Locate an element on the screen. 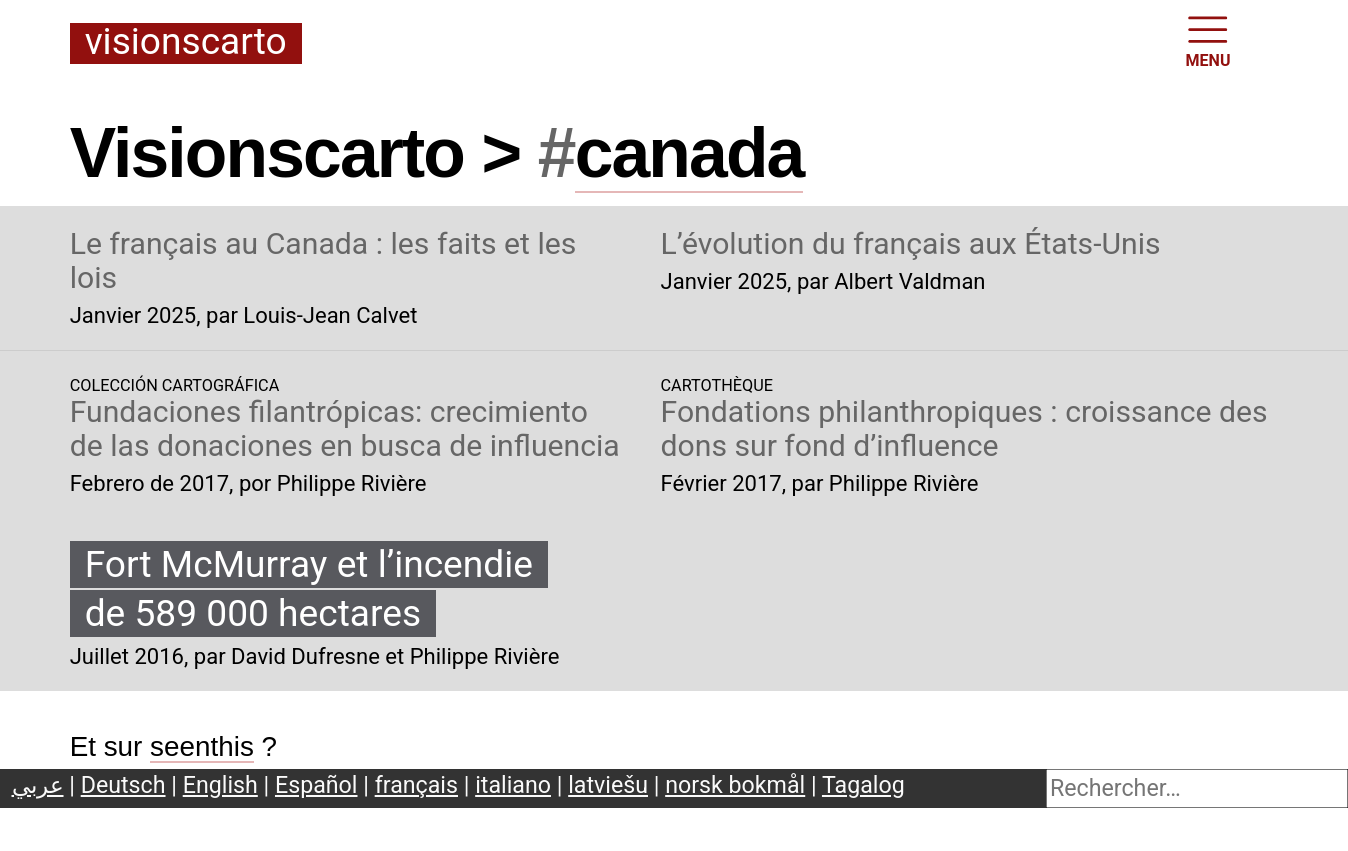  Español is located at coordinates (316, 785).